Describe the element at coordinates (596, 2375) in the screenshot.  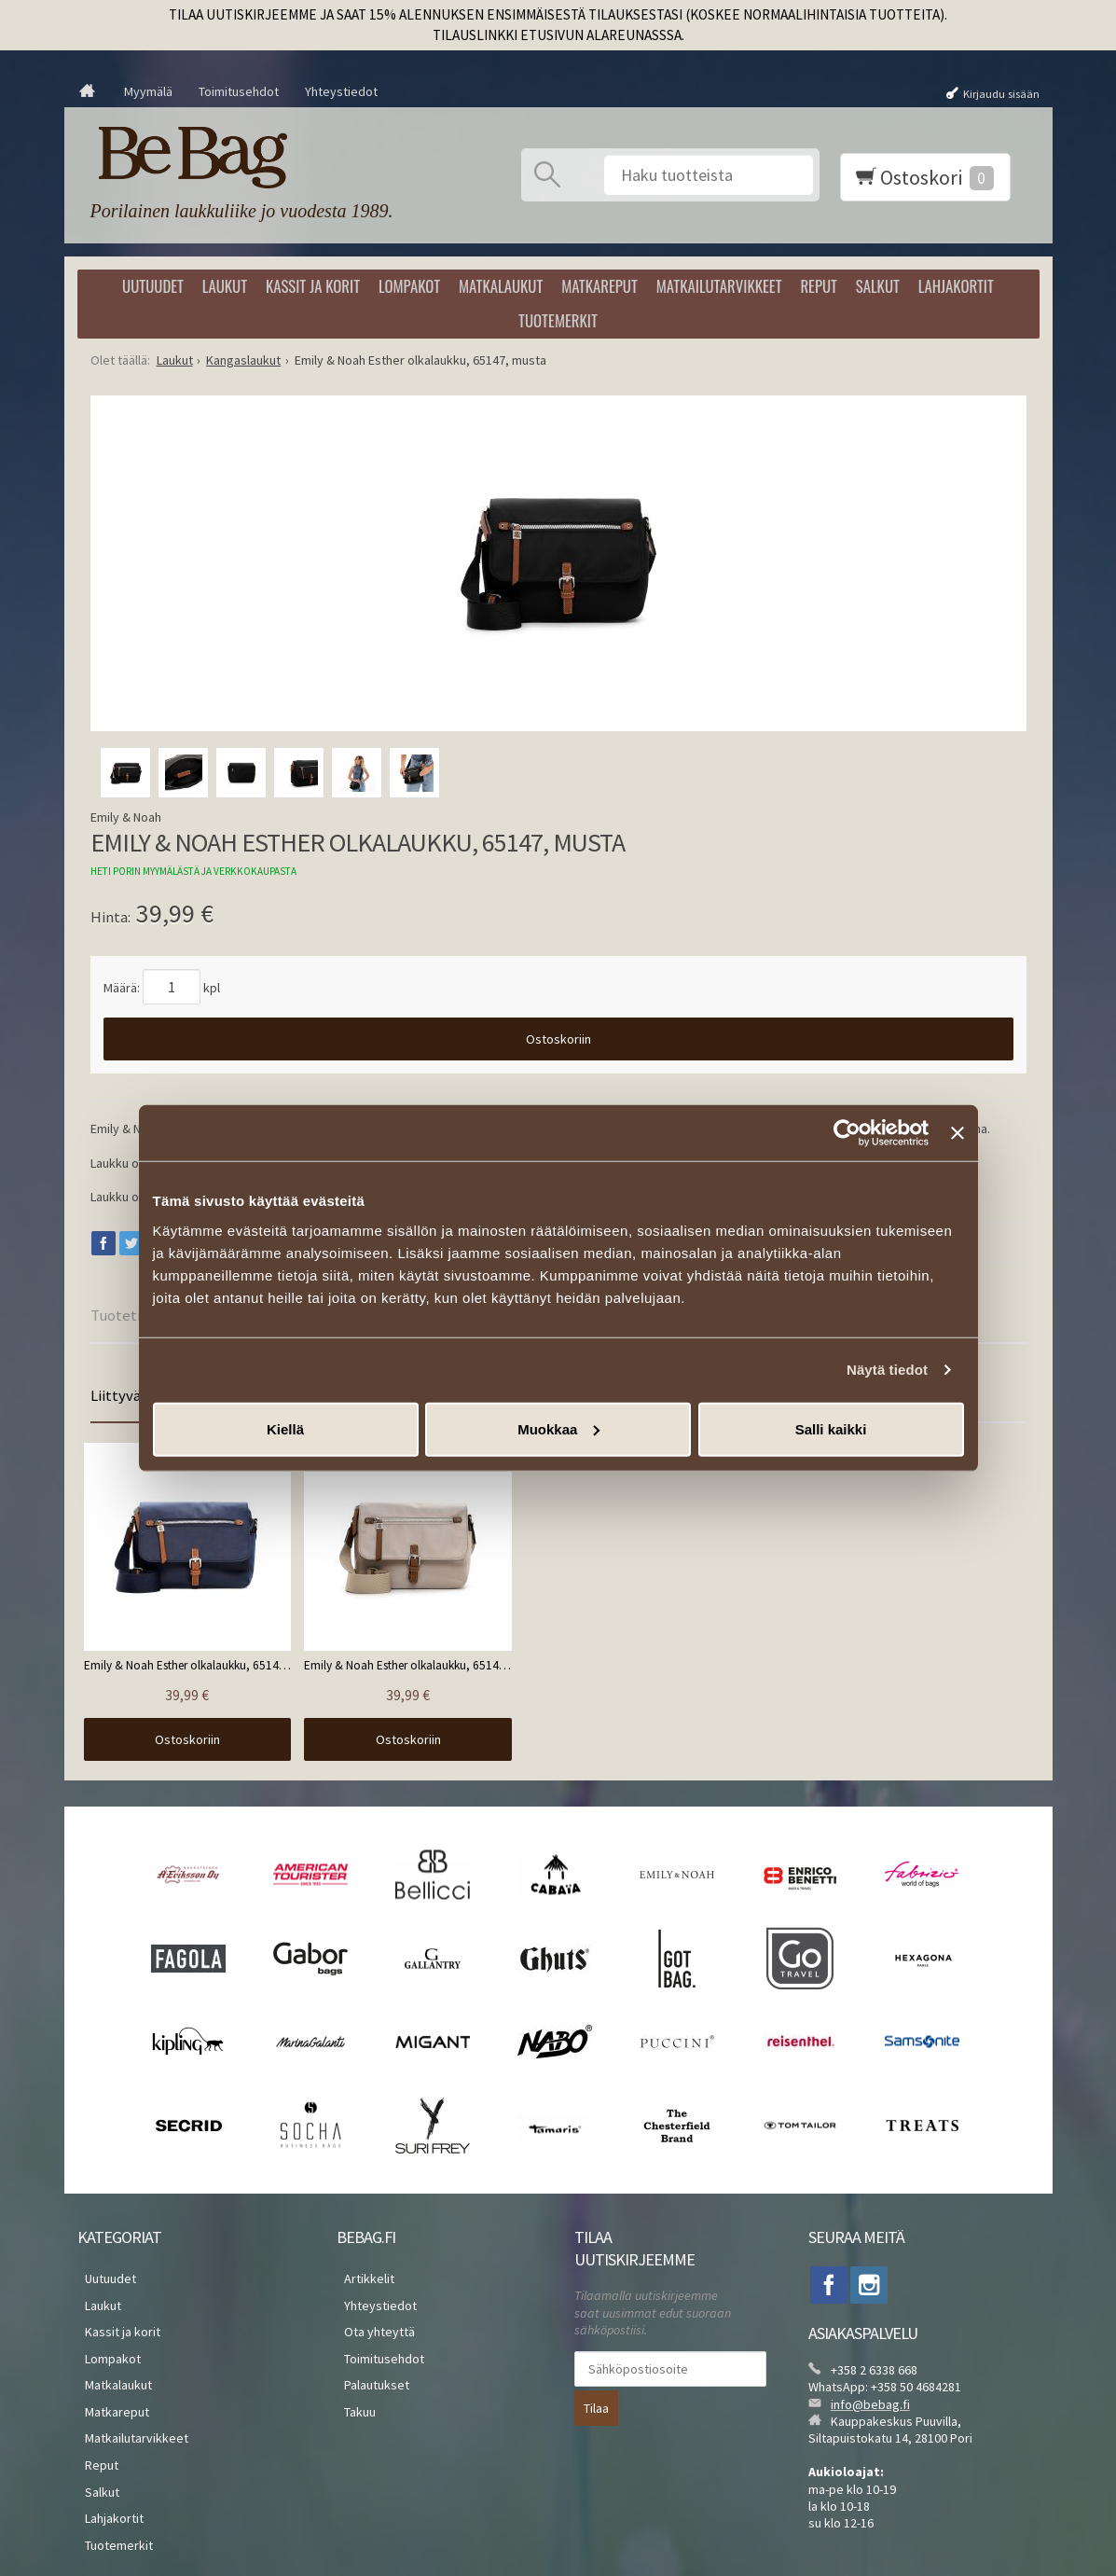
I see `Tilaa` at that location.